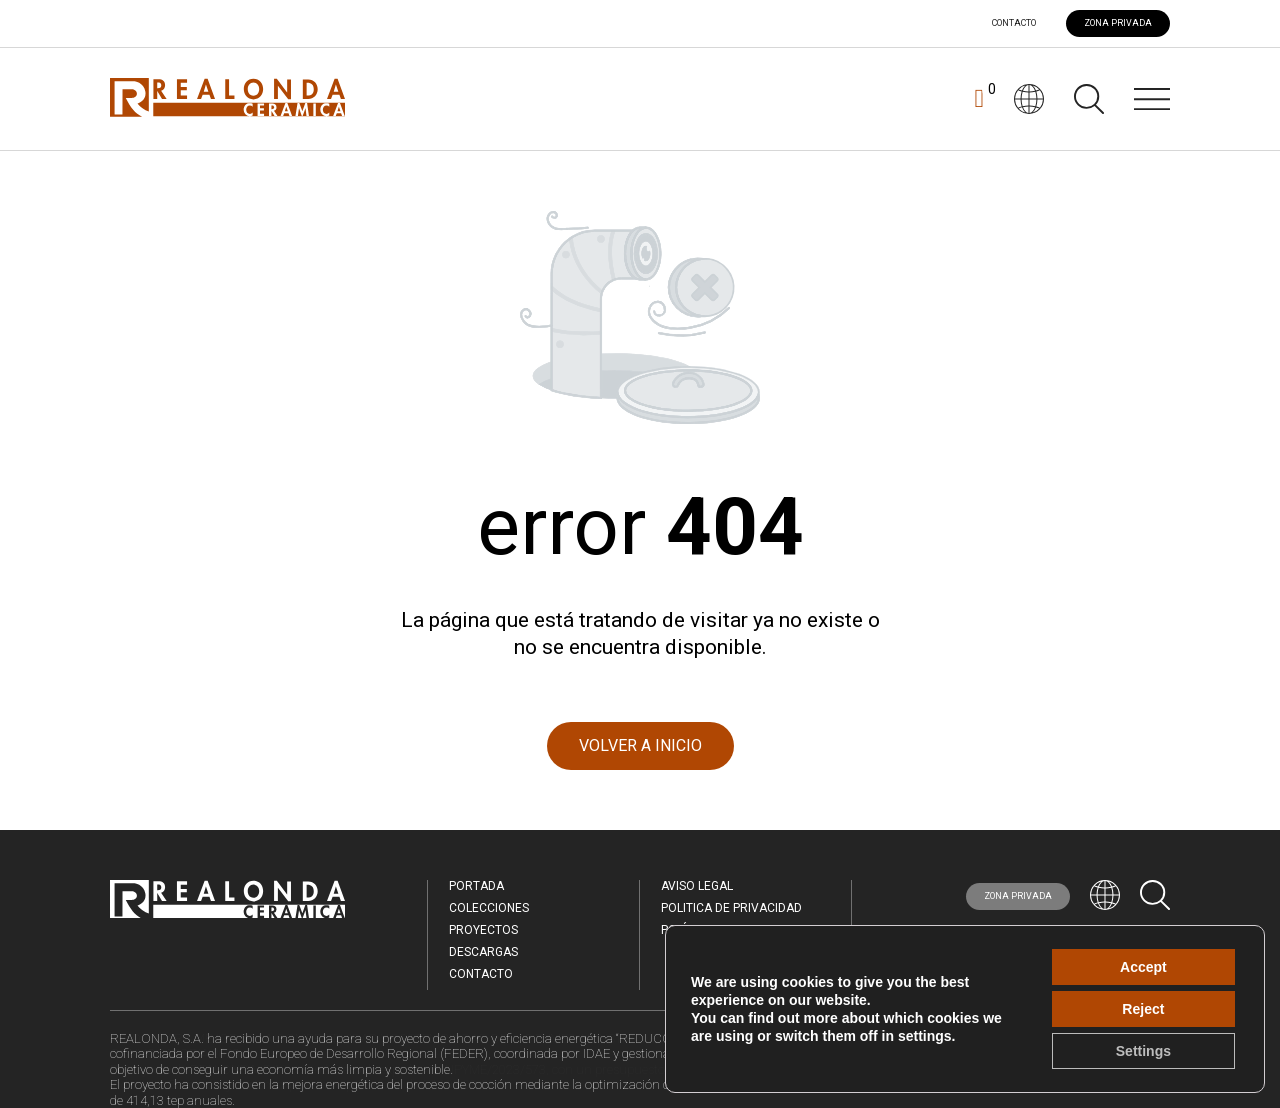 This screenshot has height=1108, width=1280. Describe the element at coordinates (697, 886) in the screenshot. I see `Aviso legal` at that location.